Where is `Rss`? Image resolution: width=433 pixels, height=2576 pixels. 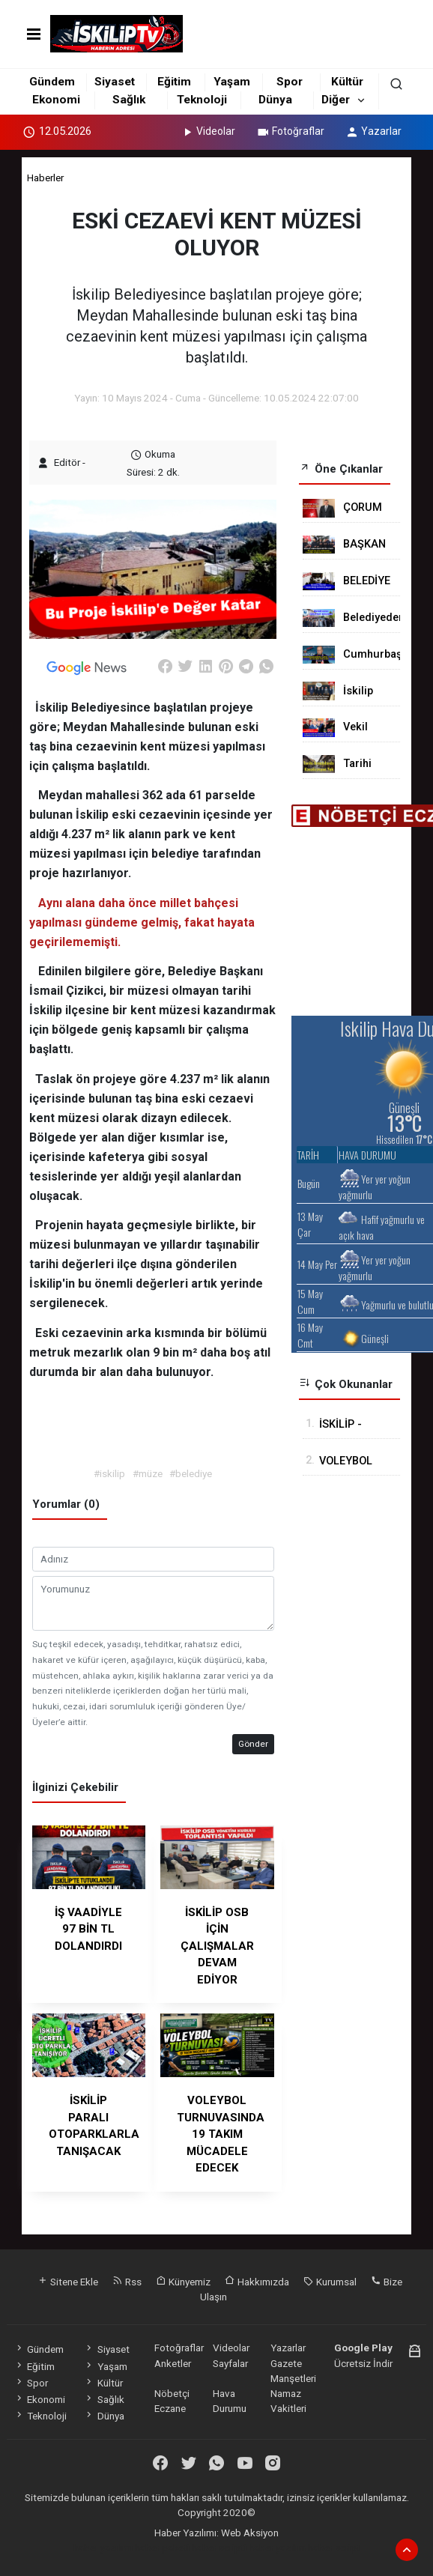 Rss is located at coordinates (127, 2282).